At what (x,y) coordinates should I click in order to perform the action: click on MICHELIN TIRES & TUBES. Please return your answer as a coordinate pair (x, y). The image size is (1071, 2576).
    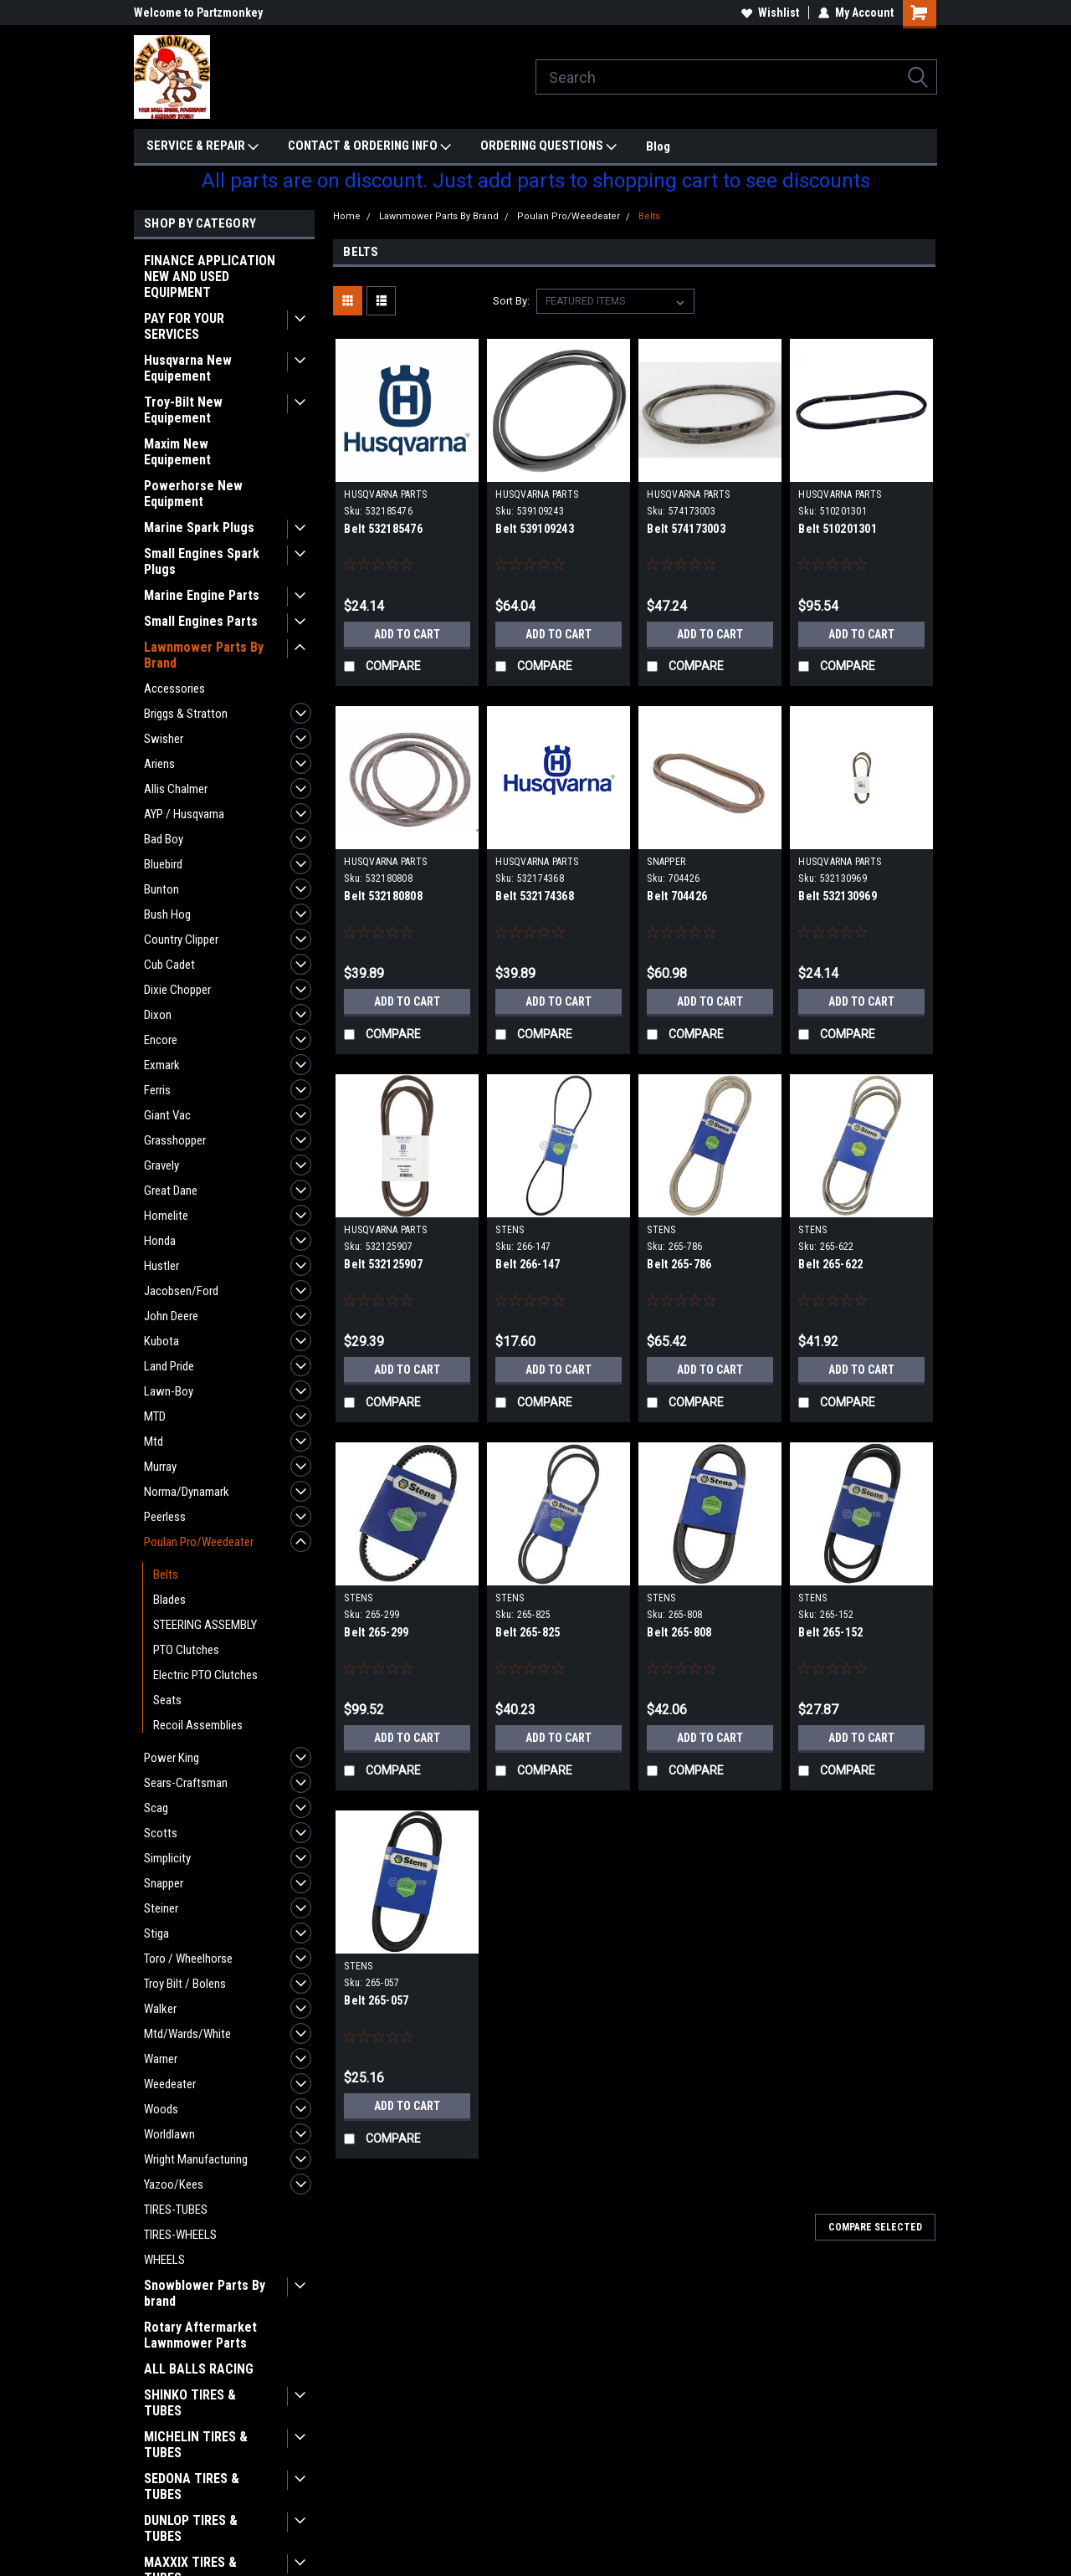
    Looking at the image, I should click on (196, 2445).